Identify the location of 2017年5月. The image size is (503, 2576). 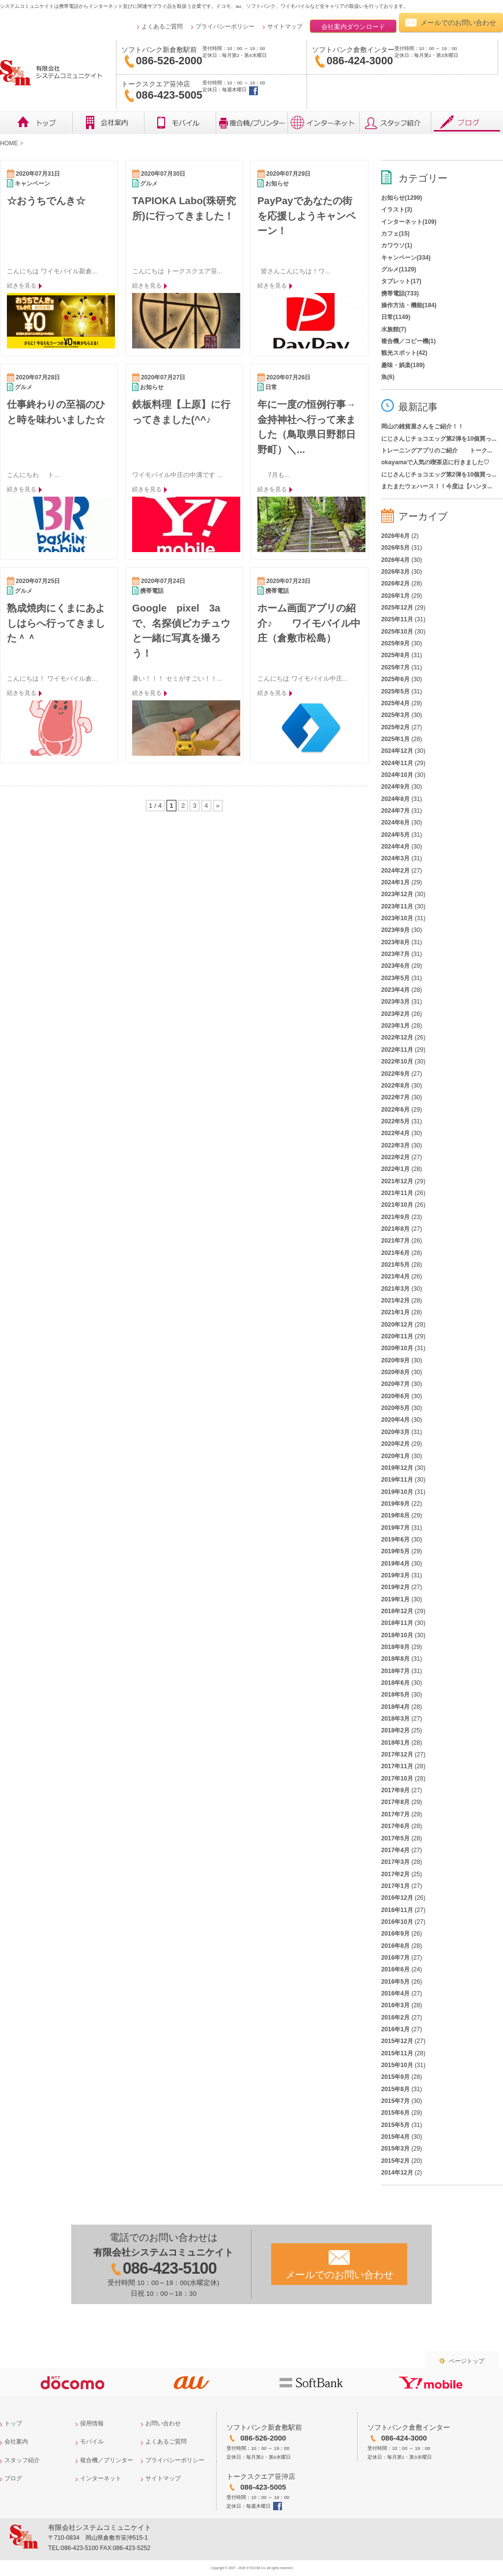
(395, 1838).